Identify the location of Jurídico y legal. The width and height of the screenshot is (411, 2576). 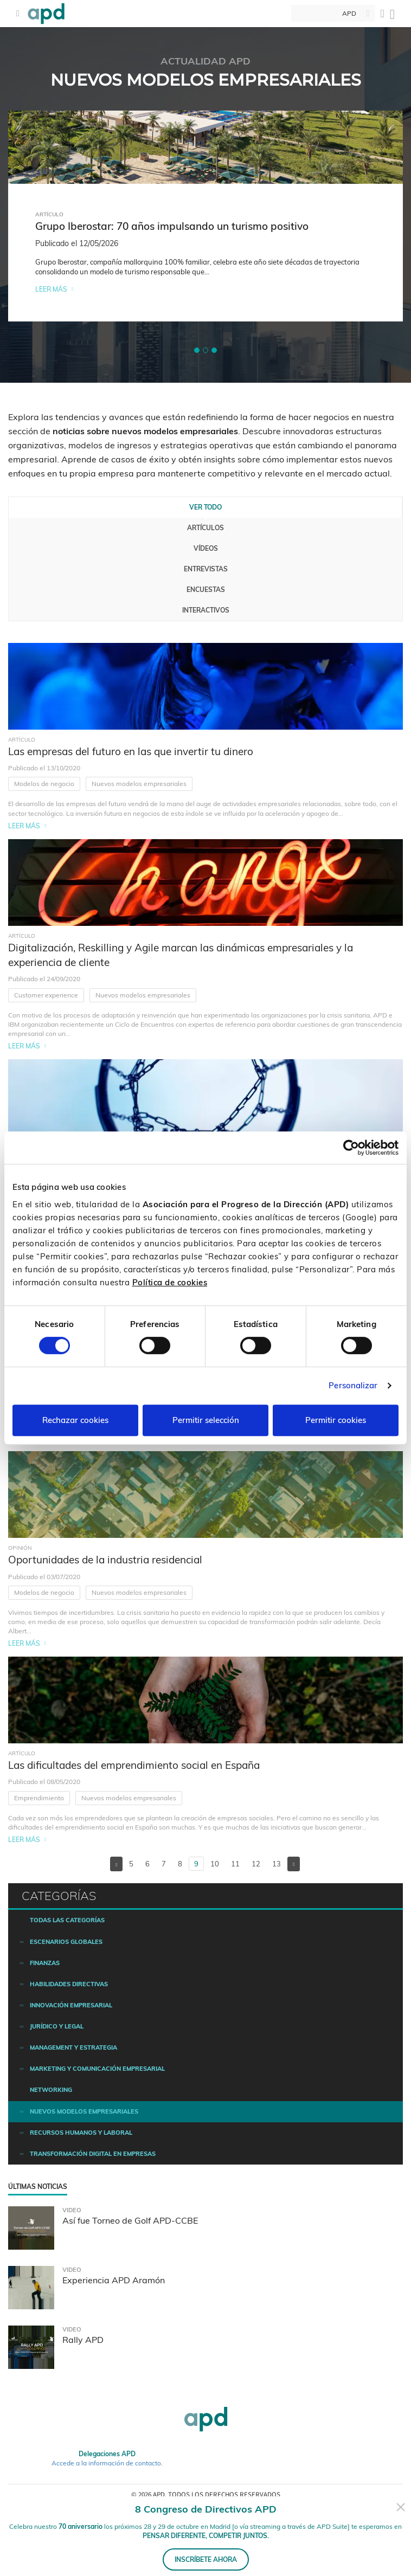
(57, 2026).